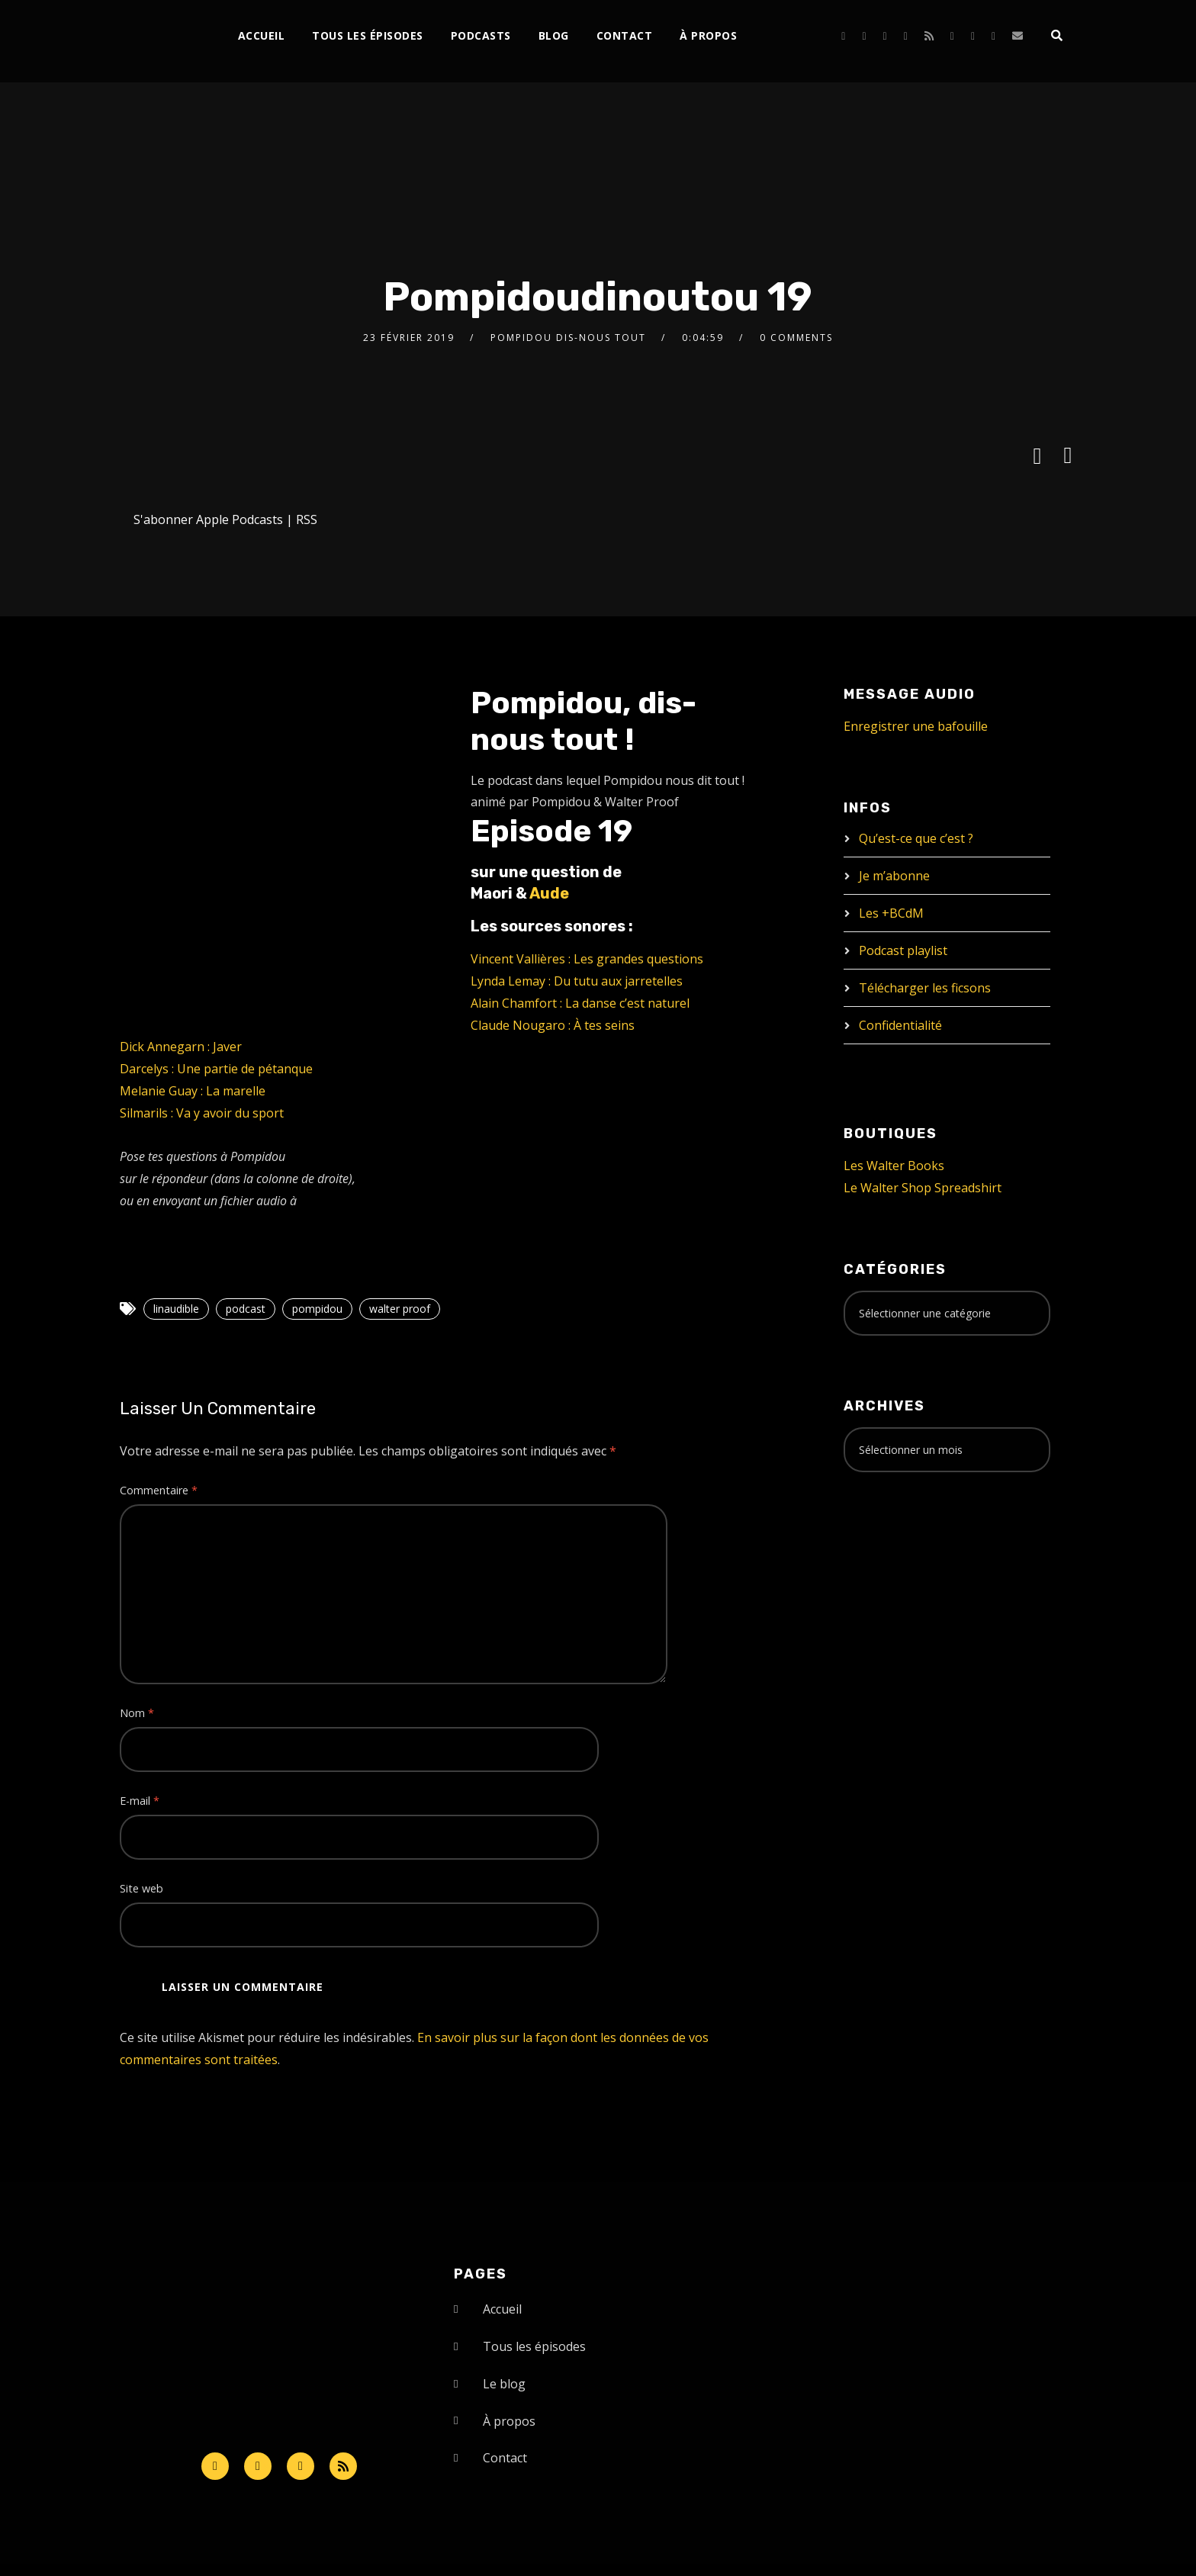  What do you see at coordinates (916, 838) in the screenshot?
I see `Qu’est-ce que c’est ?` at bounding box center [916, 838].